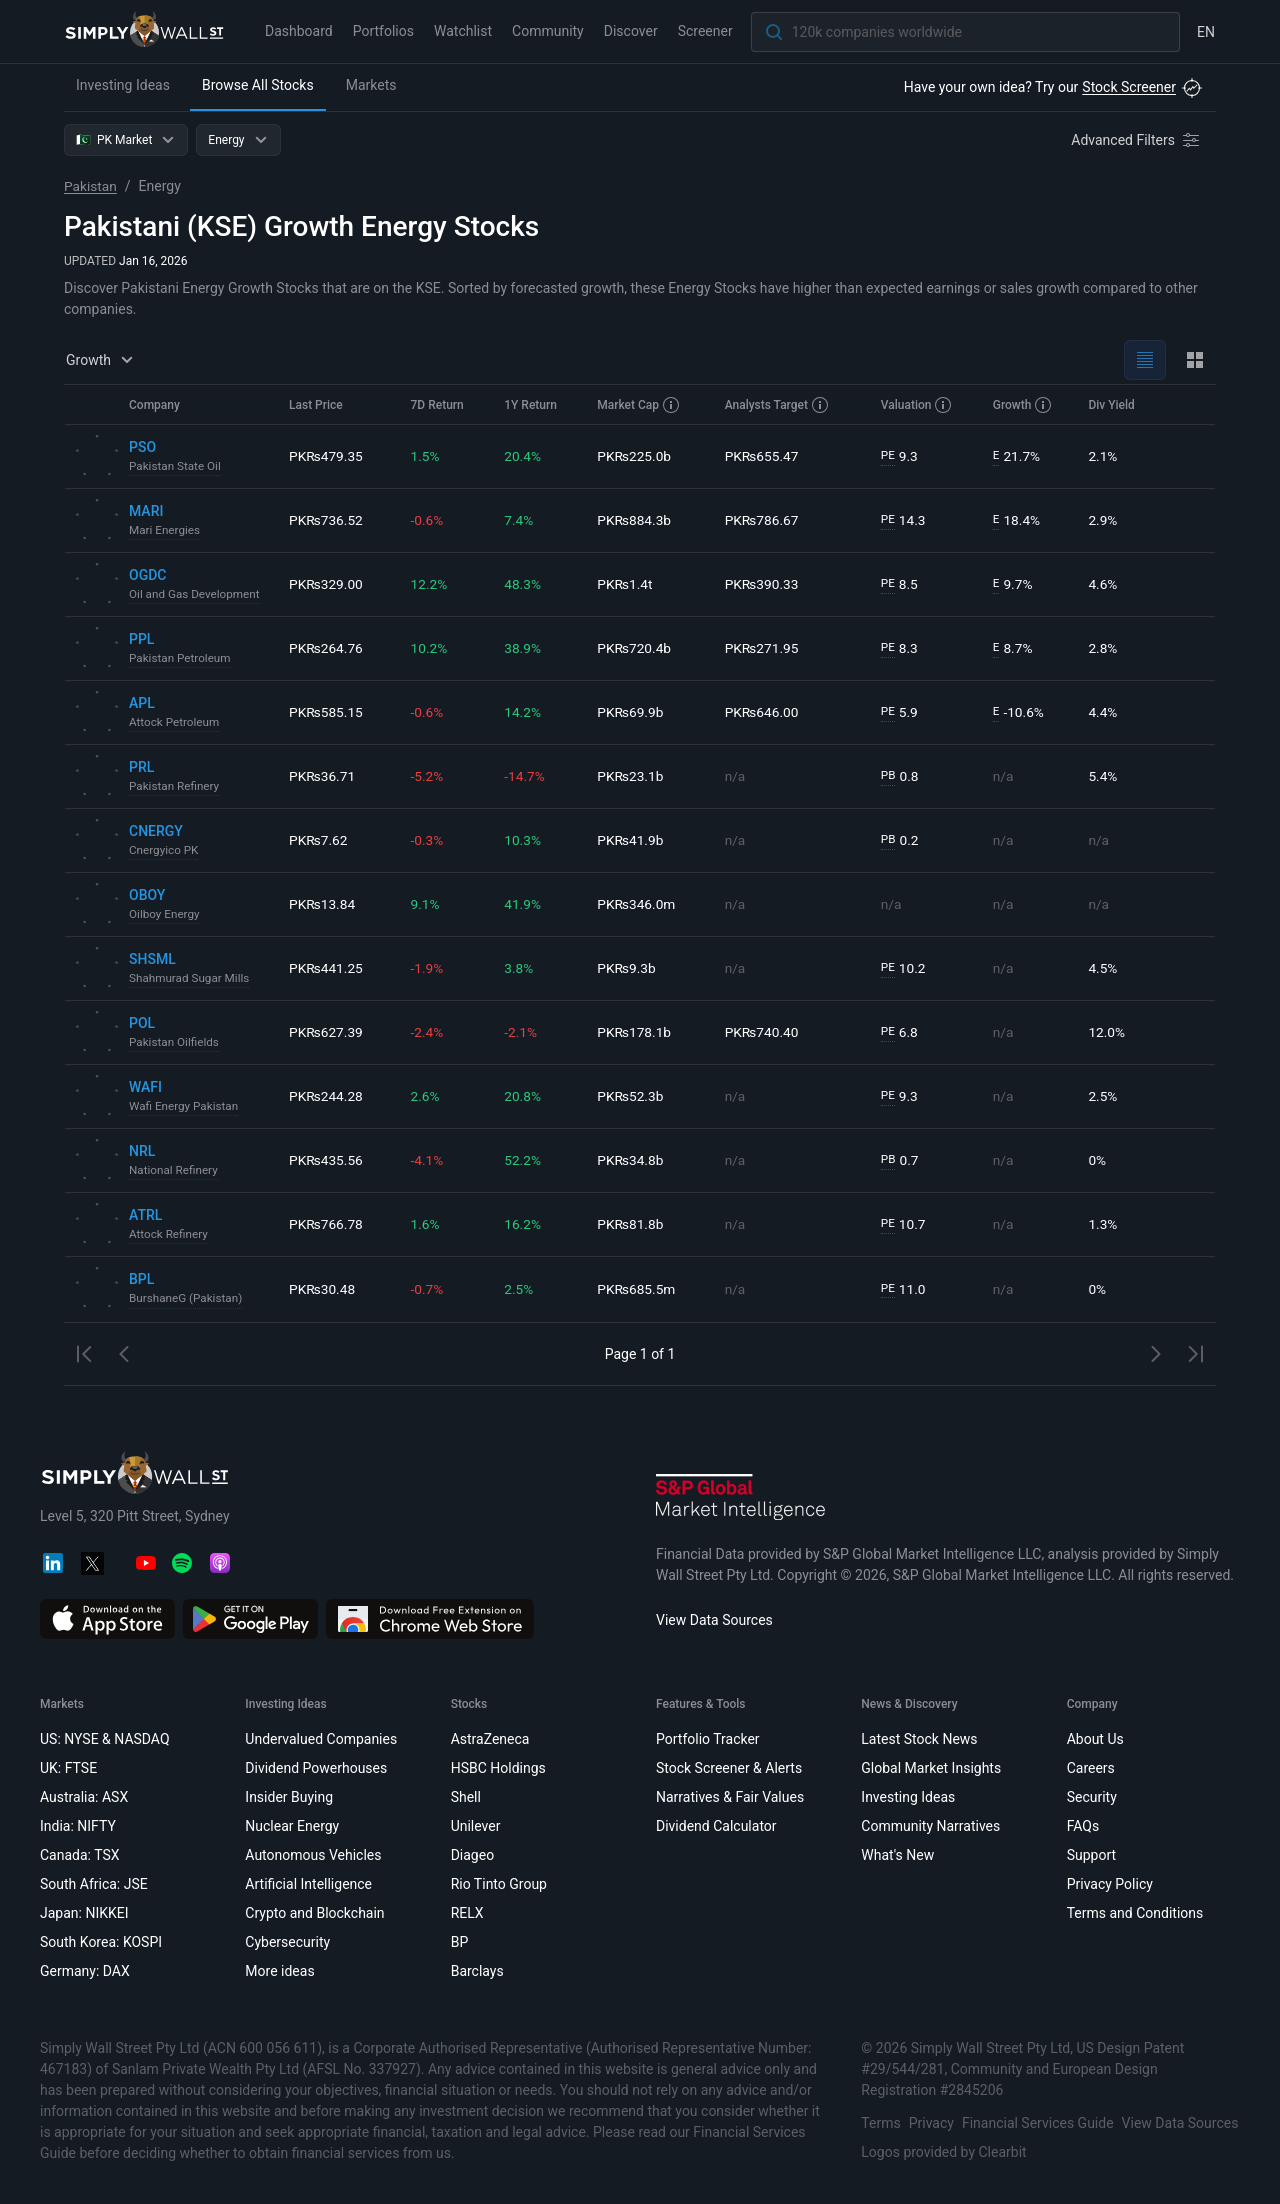 This screenshot has height=2204, width=1280. Describe the element at coordinates (520, 968) in the screenshot. I see `3.8%` at that location.